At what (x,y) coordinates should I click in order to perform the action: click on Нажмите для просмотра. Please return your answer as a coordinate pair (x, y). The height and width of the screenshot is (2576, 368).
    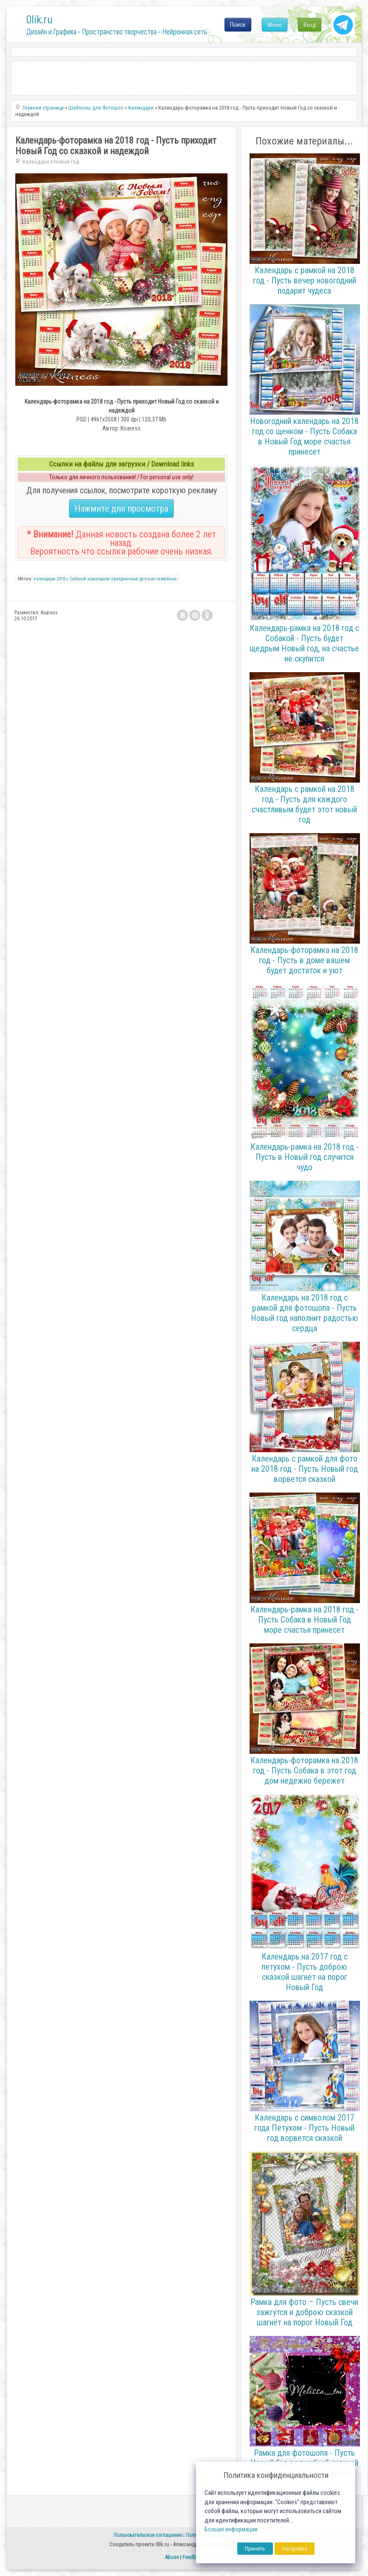
    Looking at the image, I should click on (121, 508).